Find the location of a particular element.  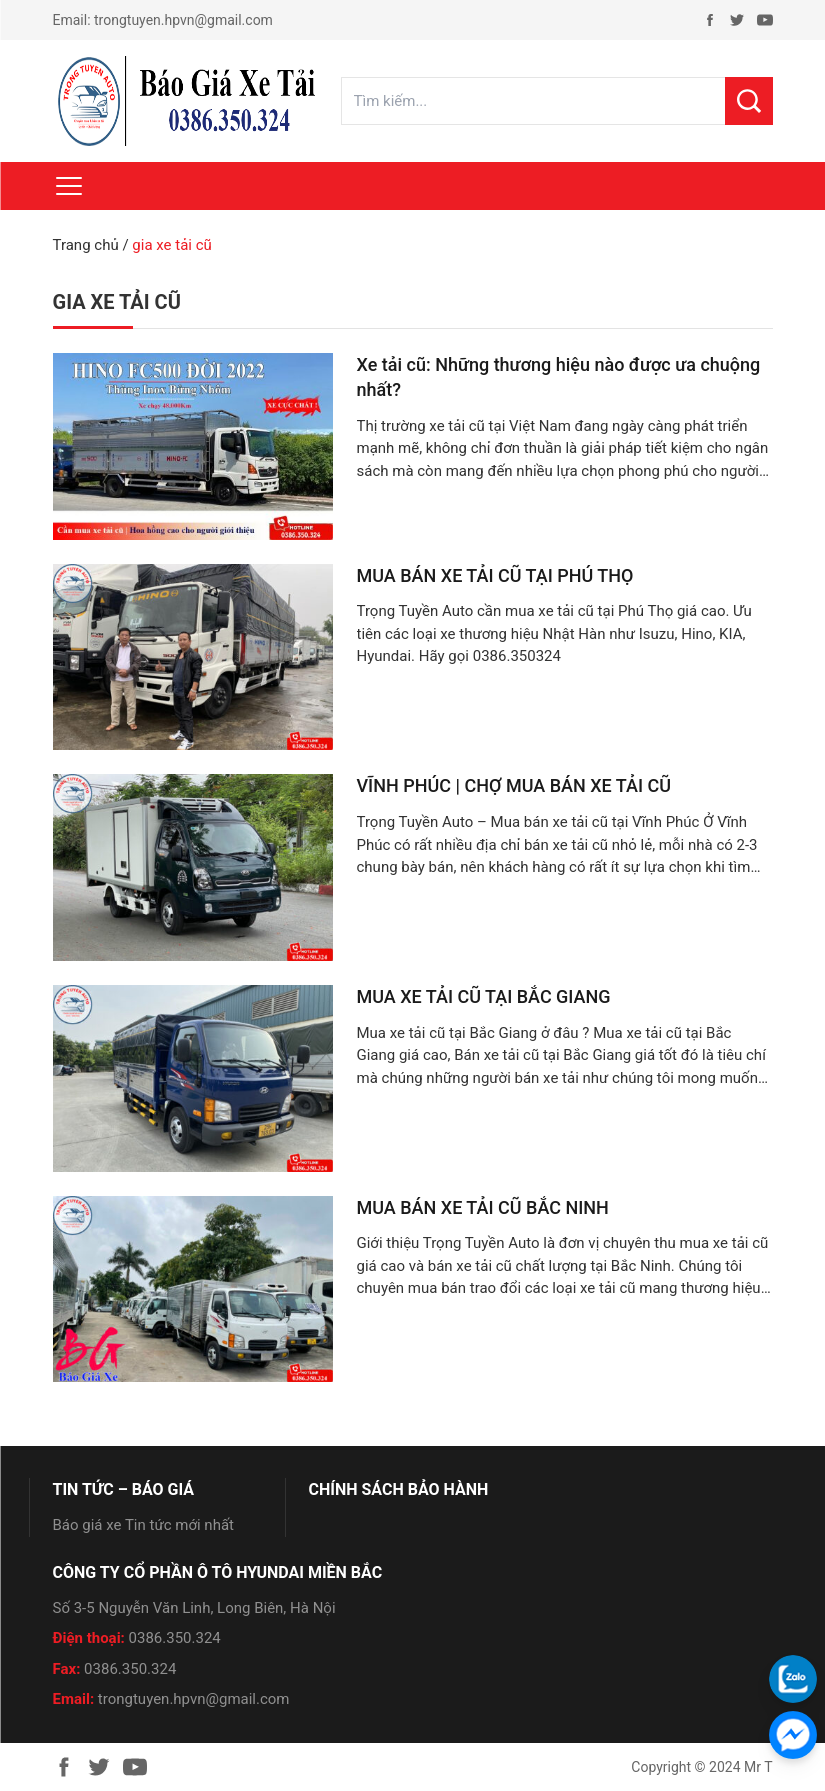

Trang chủ is located at coordinates (86, 245).